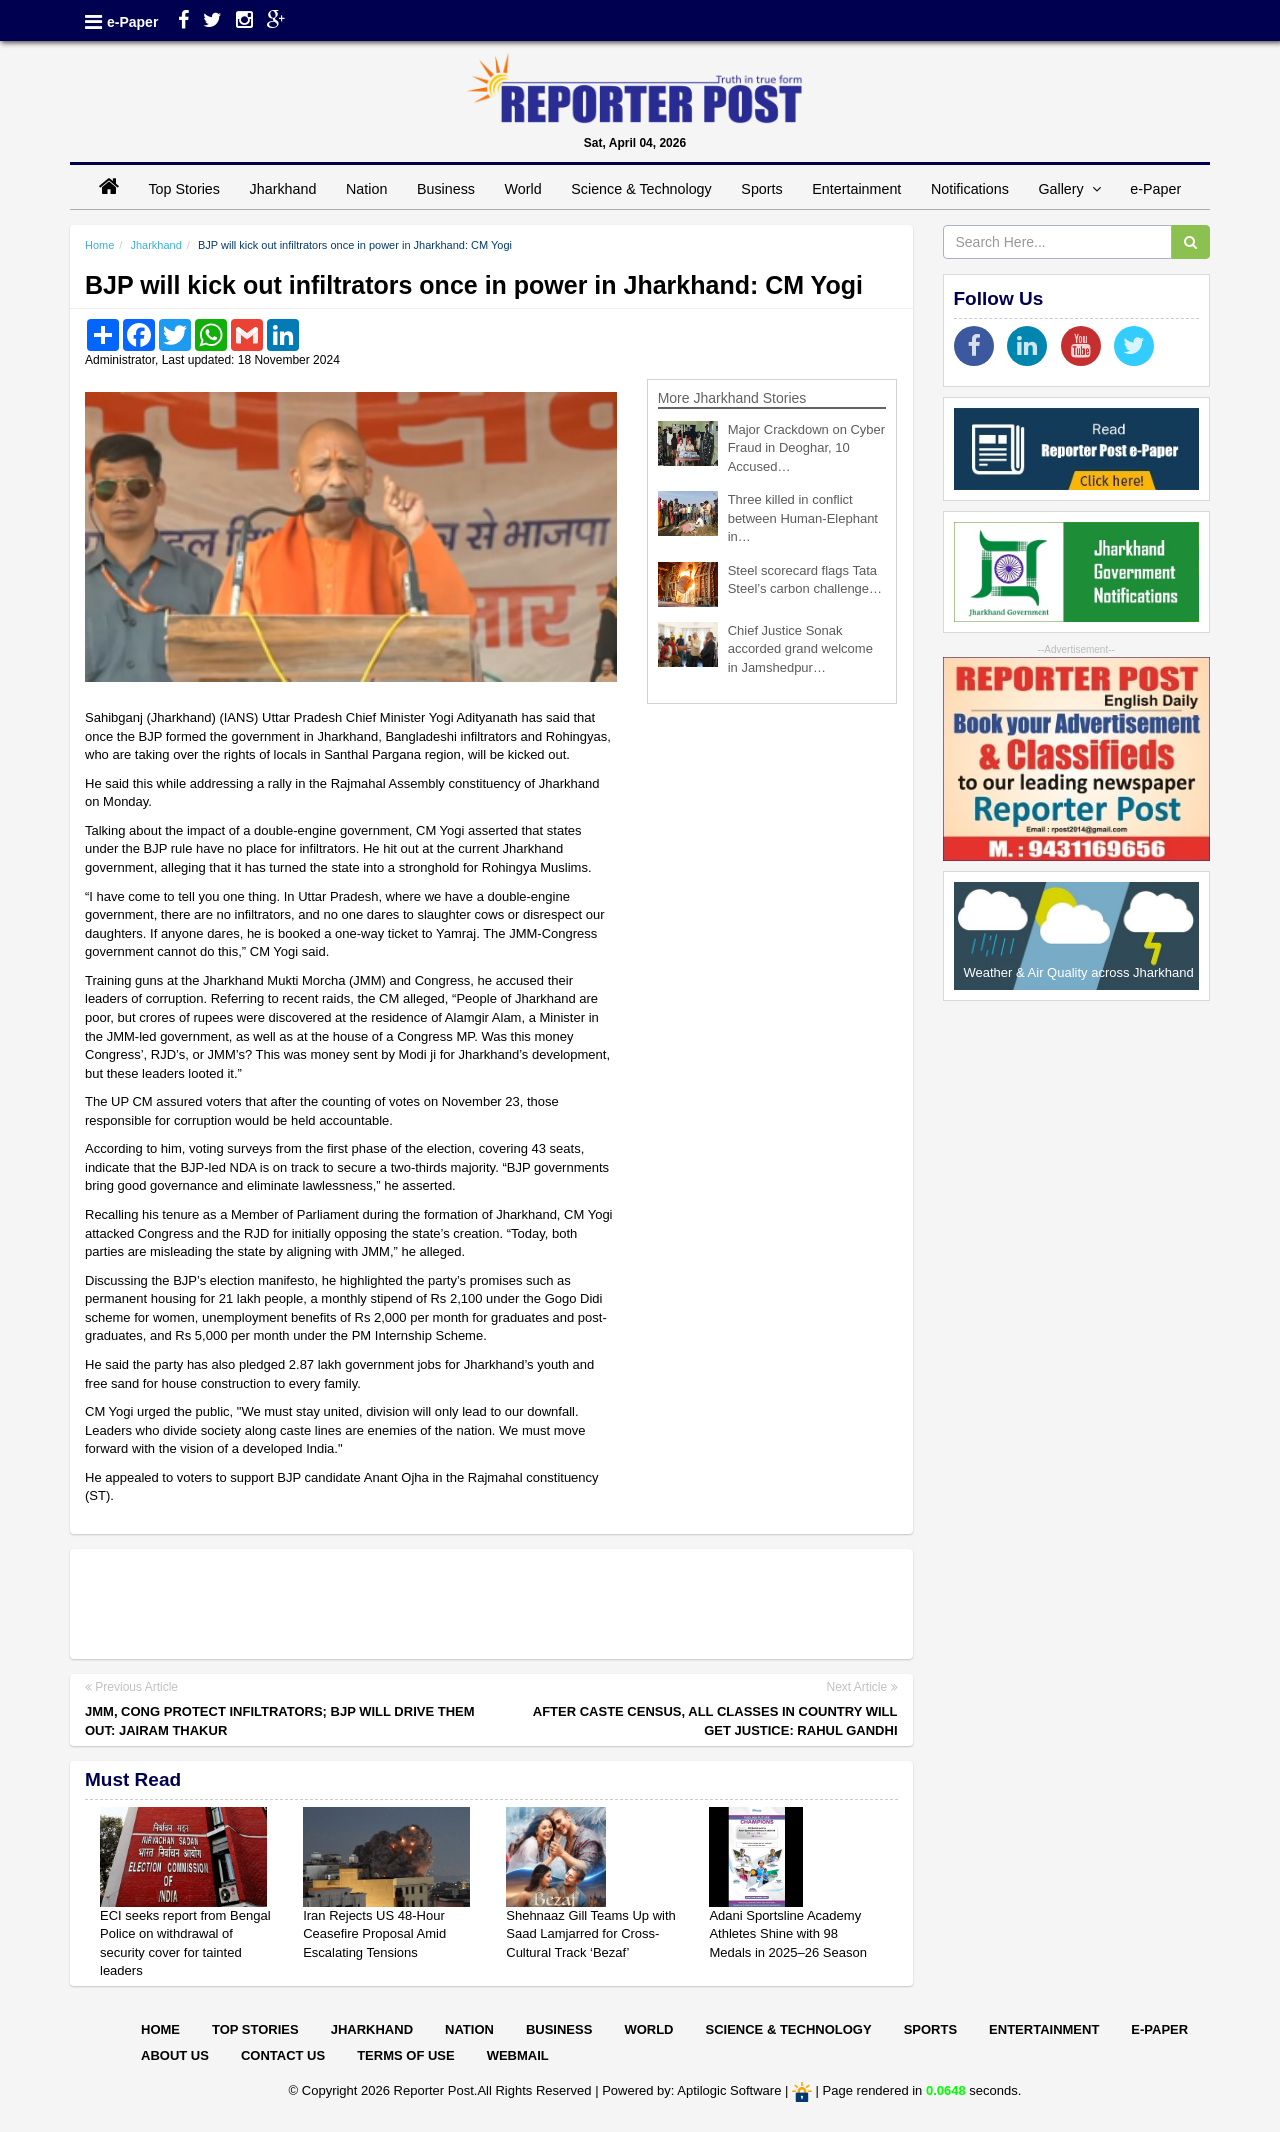 The height and width of the screenshot is (2132, 1280). Describe the element at coordinates (800, 649) in the screenshot. I see `Chief Justice Sonak accorded grand welcome in Jamshedpur…` at that location.